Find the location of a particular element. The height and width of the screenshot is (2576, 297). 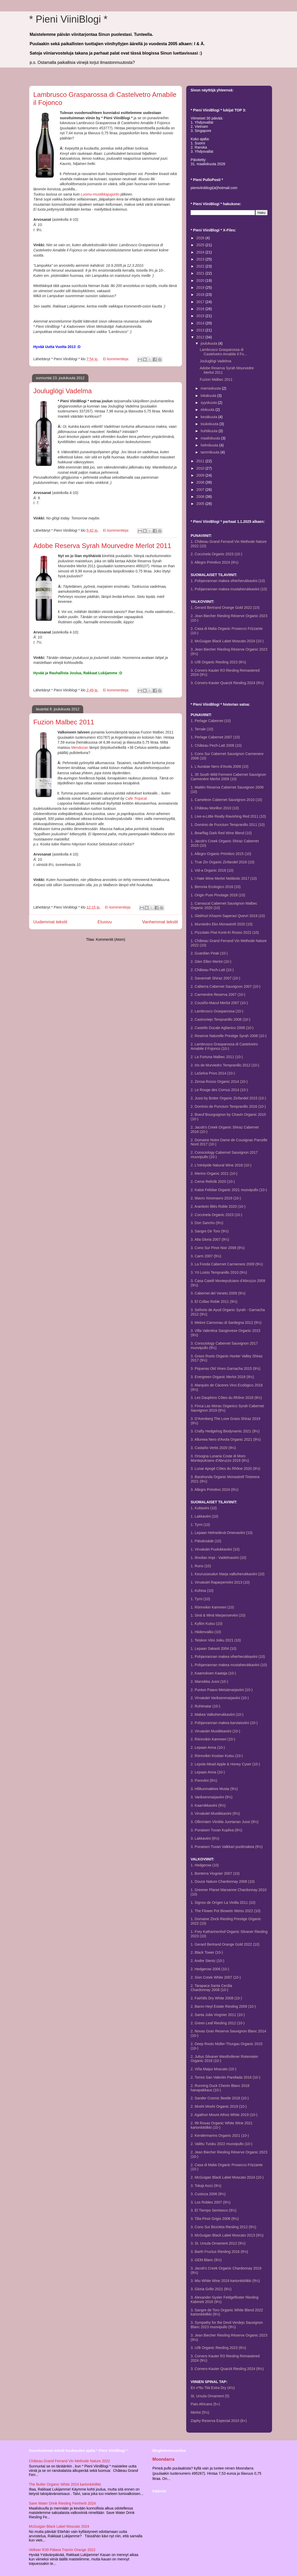

1. Keurusseudun Marja valkoherukkaviini (10) is located at coordinates (227, 1574).